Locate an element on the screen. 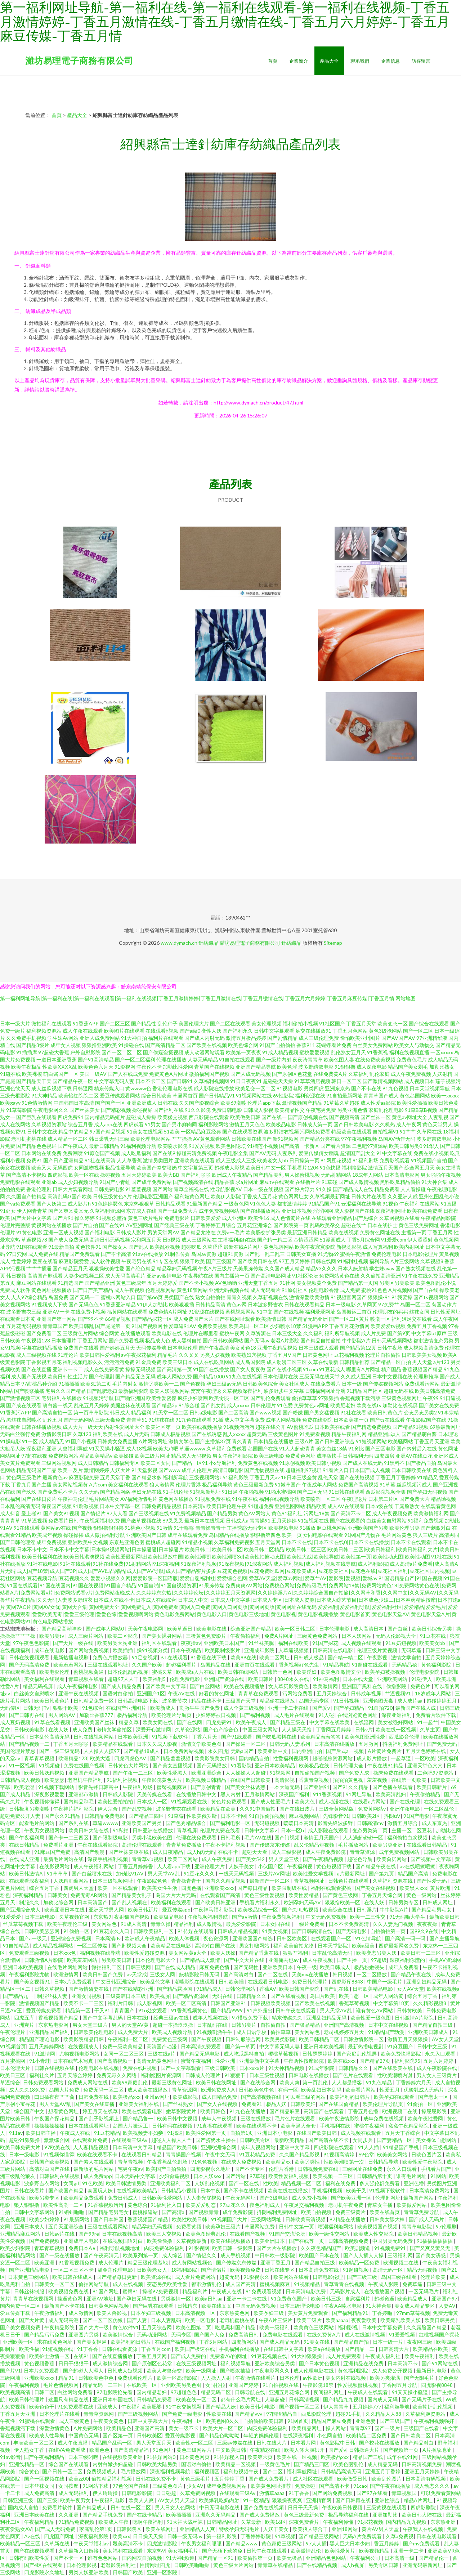 This screenshot has width=461, height=2576. 91草逼视频 is located at coordinates (34, 1520).